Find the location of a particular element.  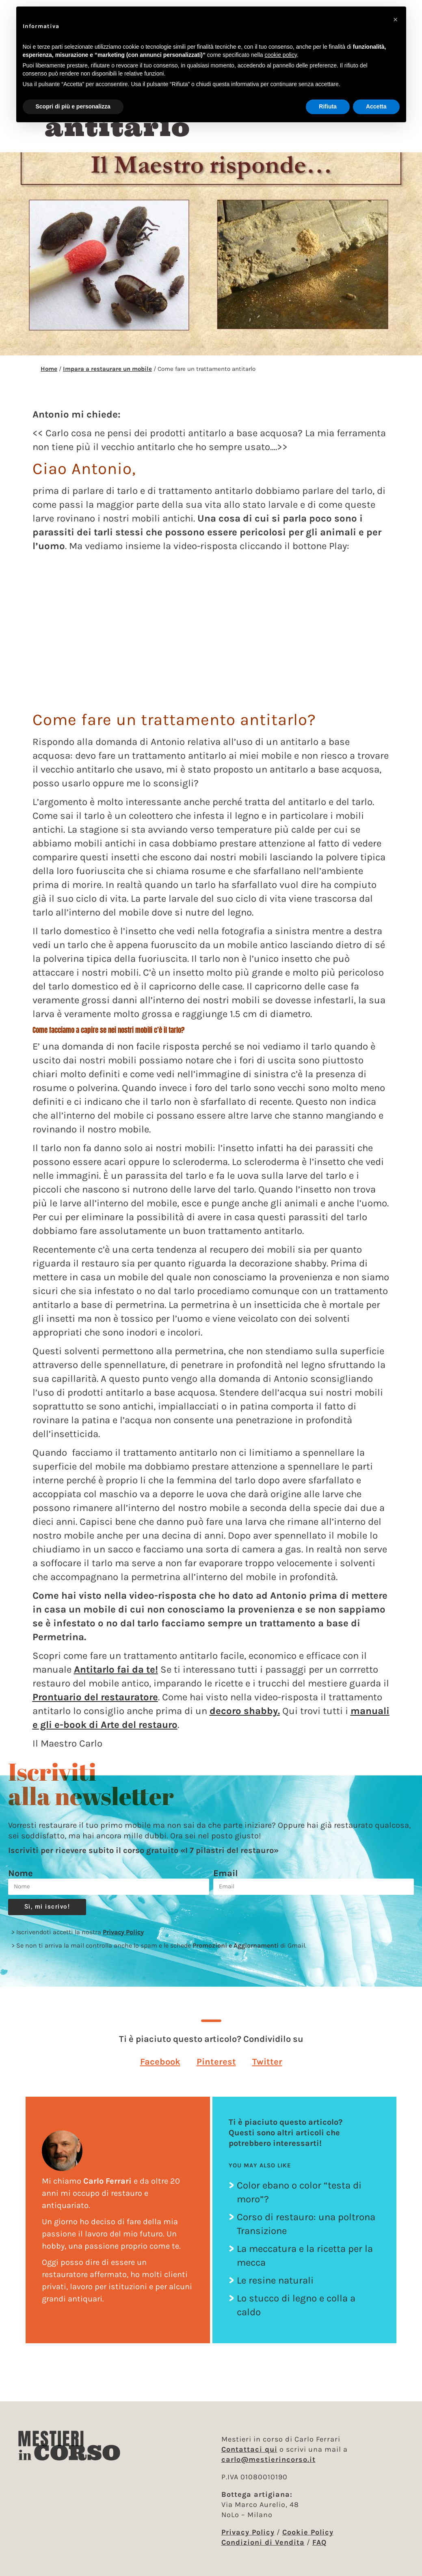

Impara a restaurare un mobile is located at coordinates (107, 376).